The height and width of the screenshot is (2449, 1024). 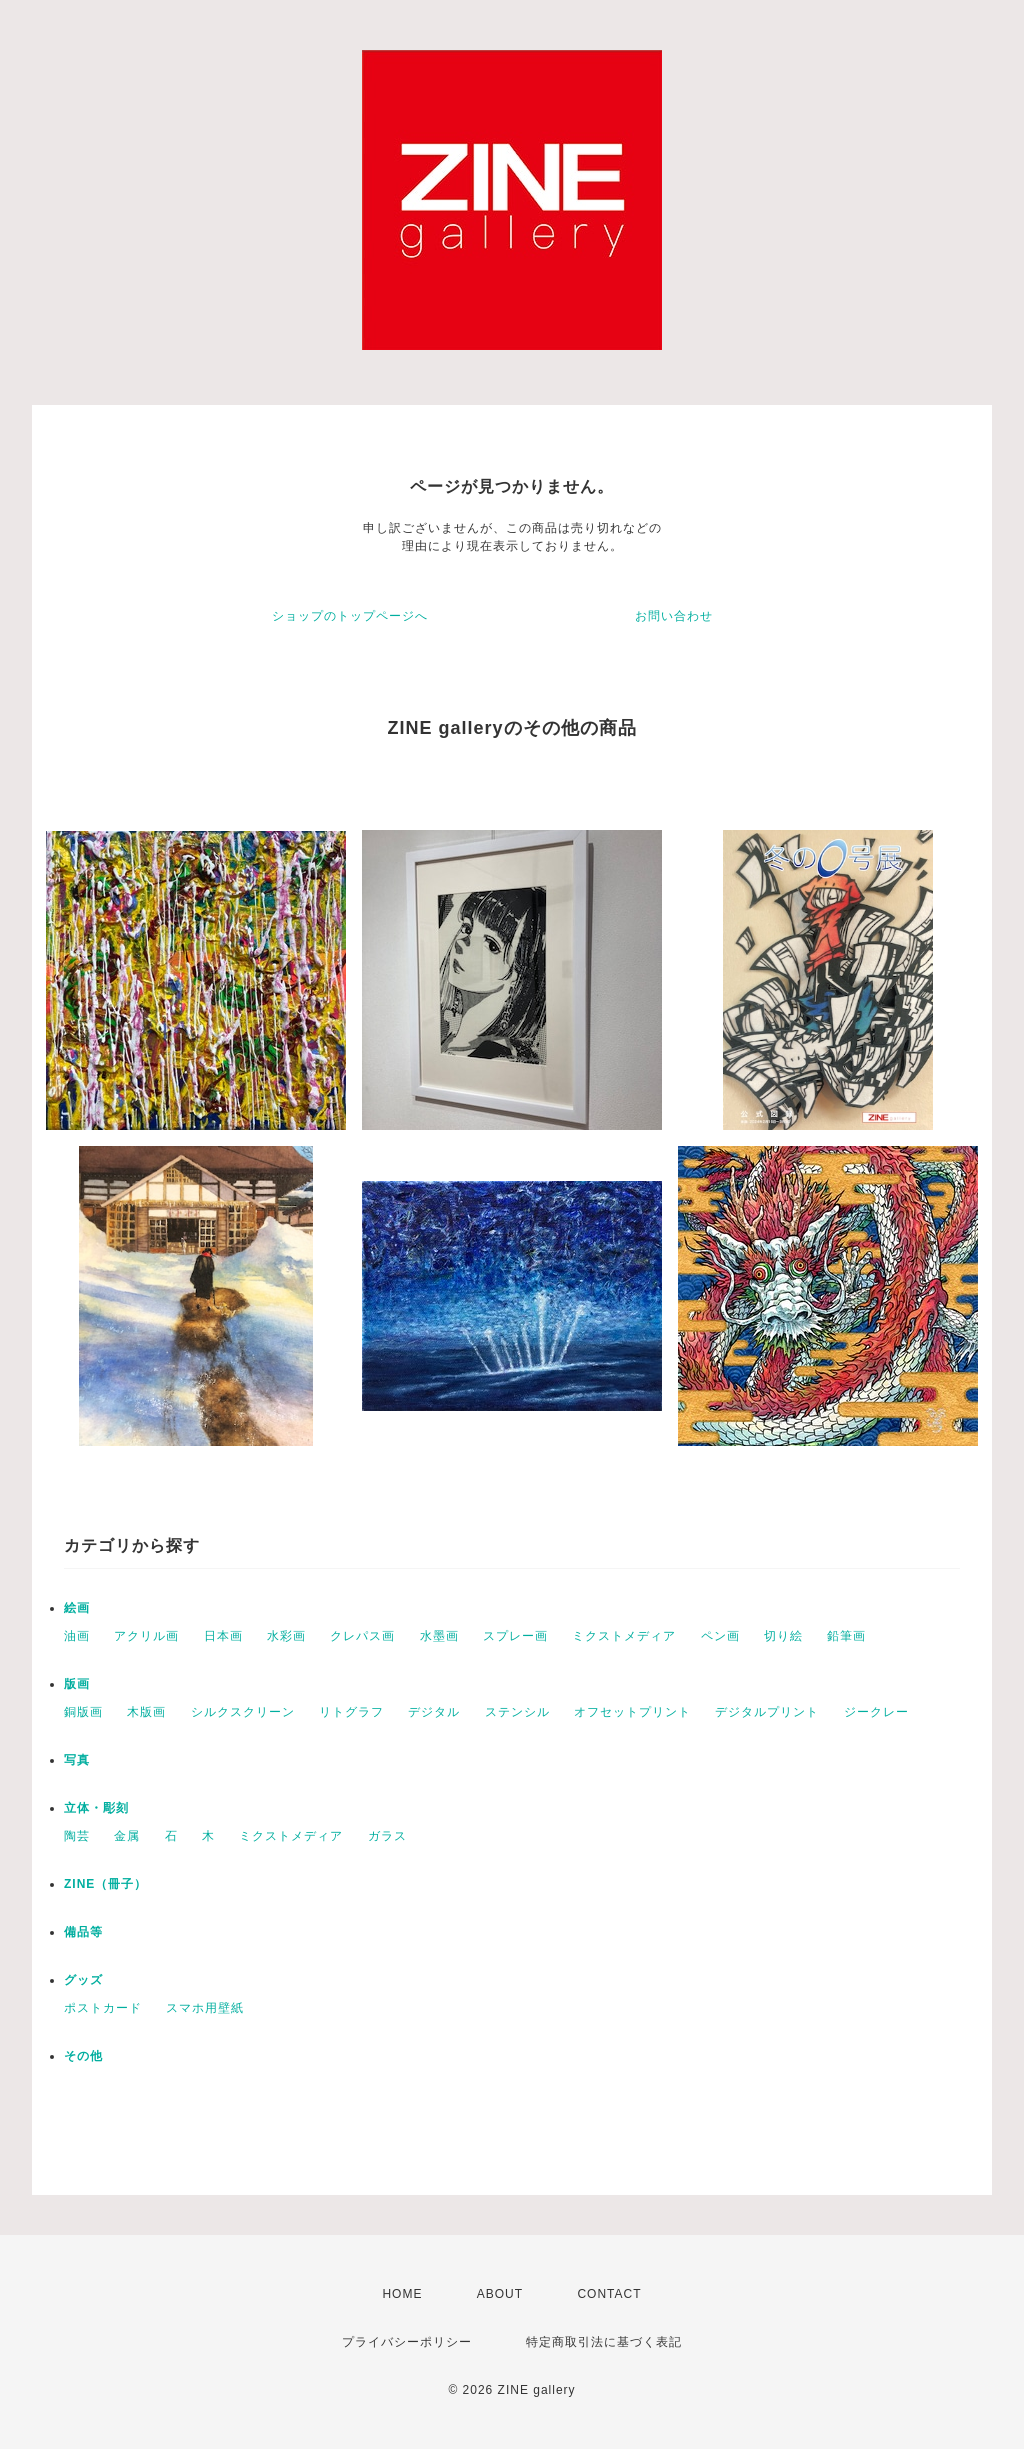 I want to click on プライバシーポリシー, so click(x=407, y=2342).